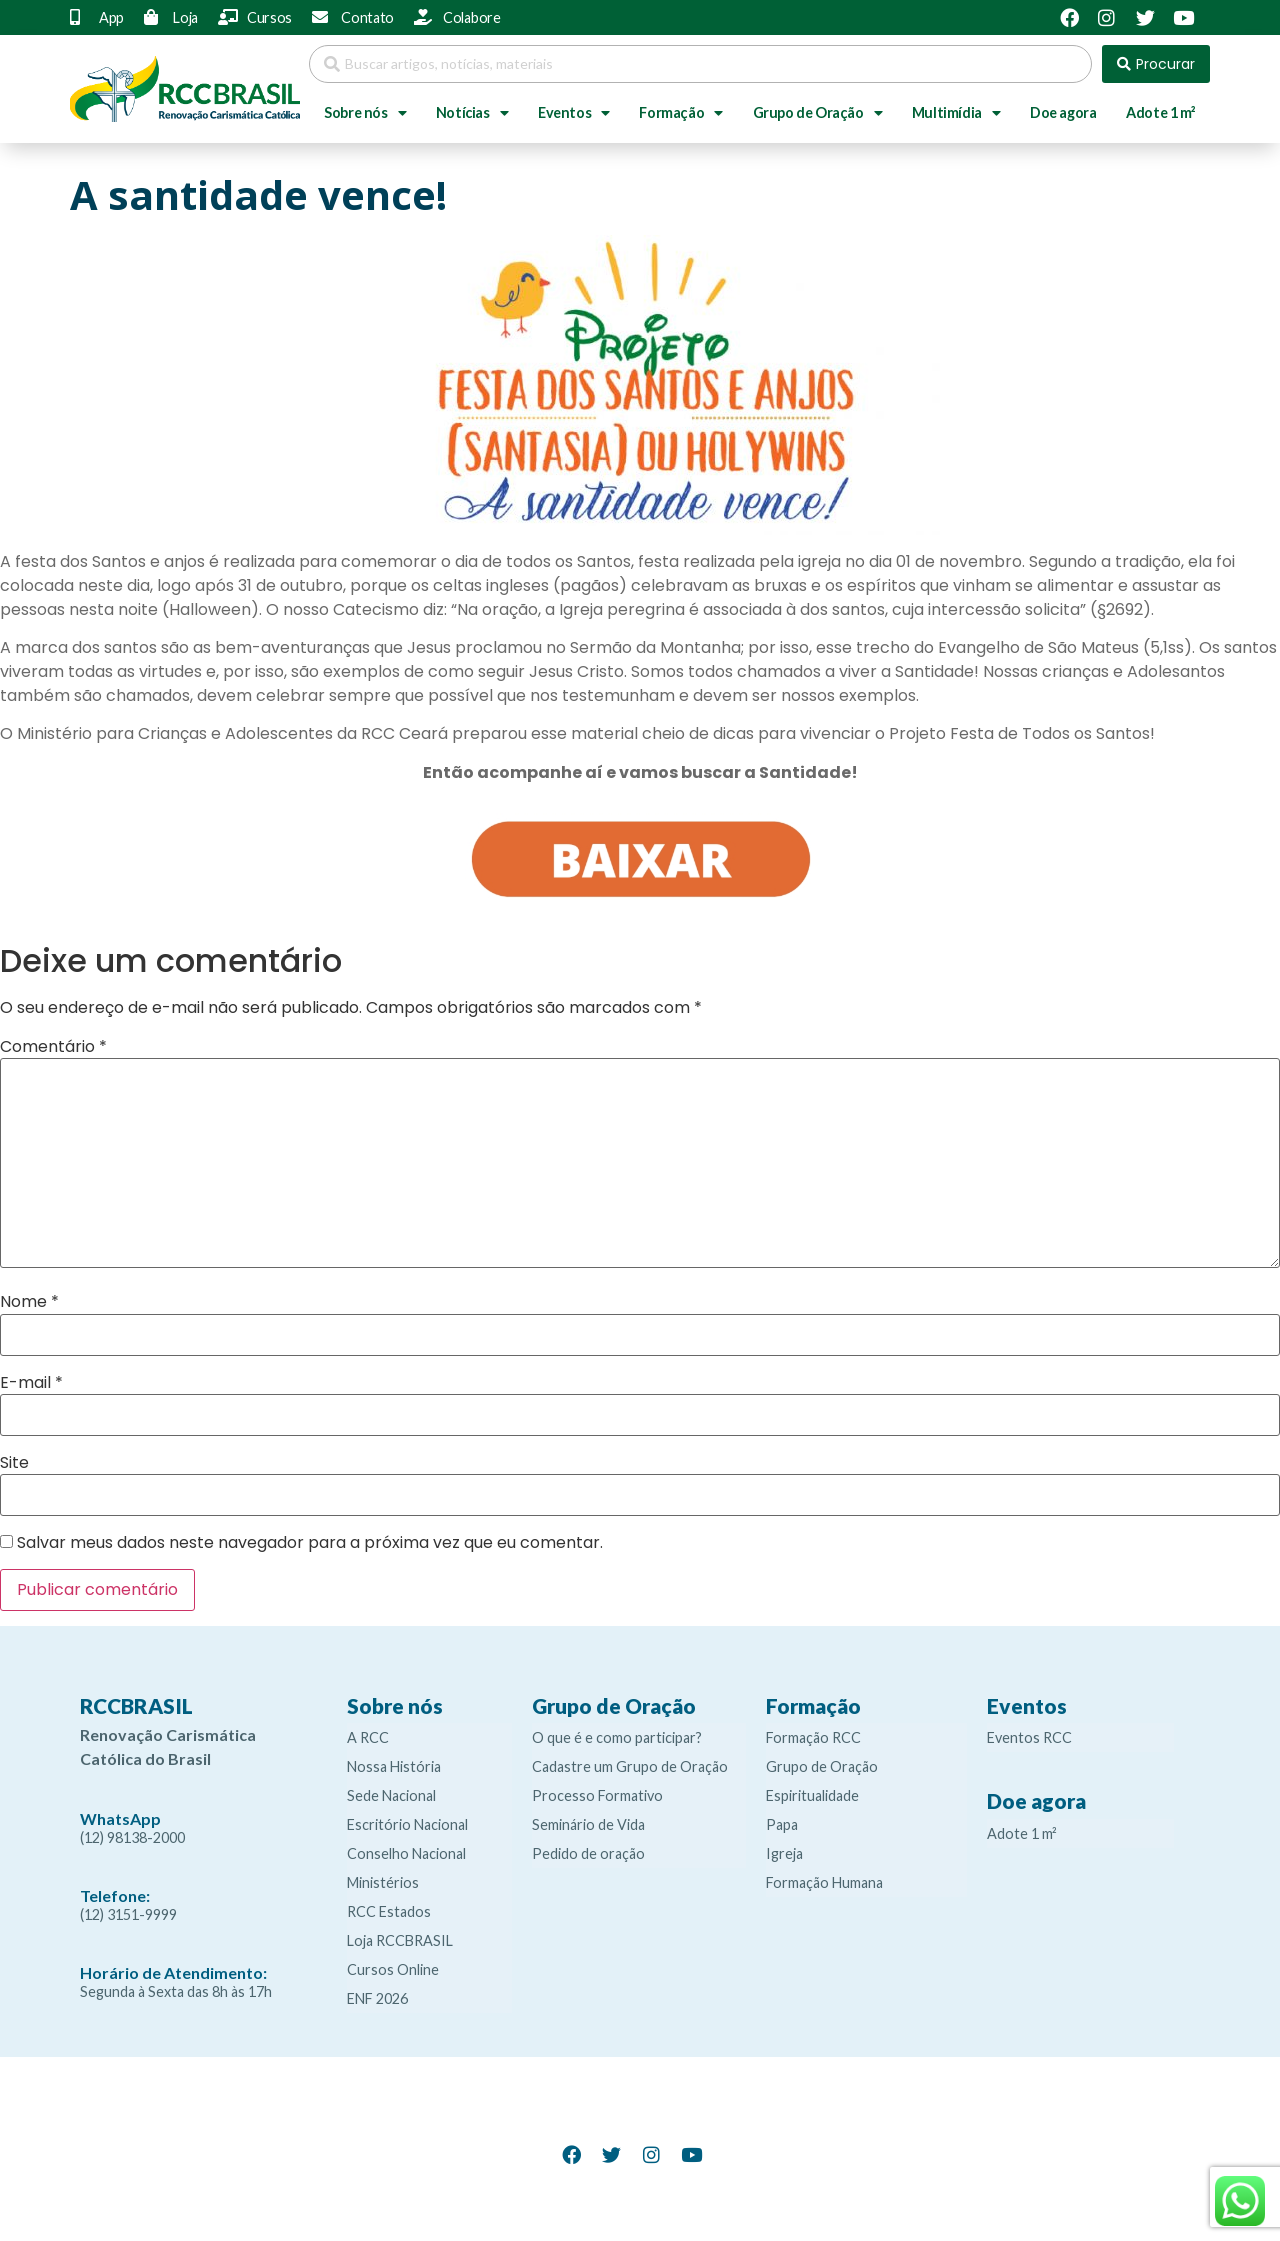 The width and height of the screenshot is (1280, 2241). I want to click on Espiritualidade, so click(812, 1795).